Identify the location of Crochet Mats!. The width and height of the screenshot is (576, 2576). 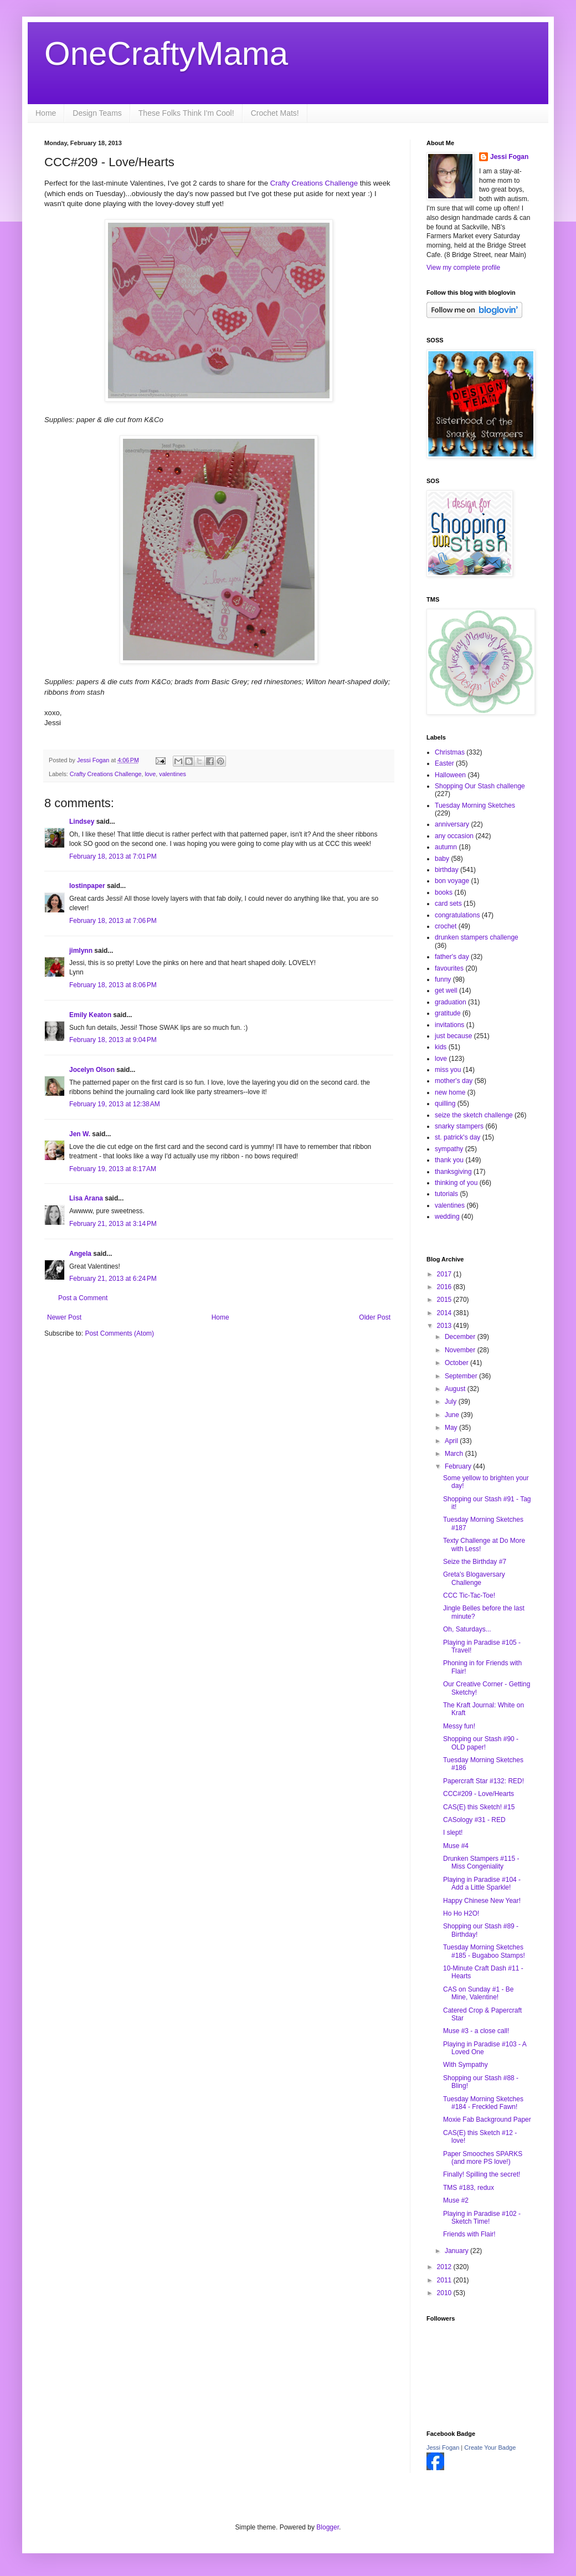
(275, 113).